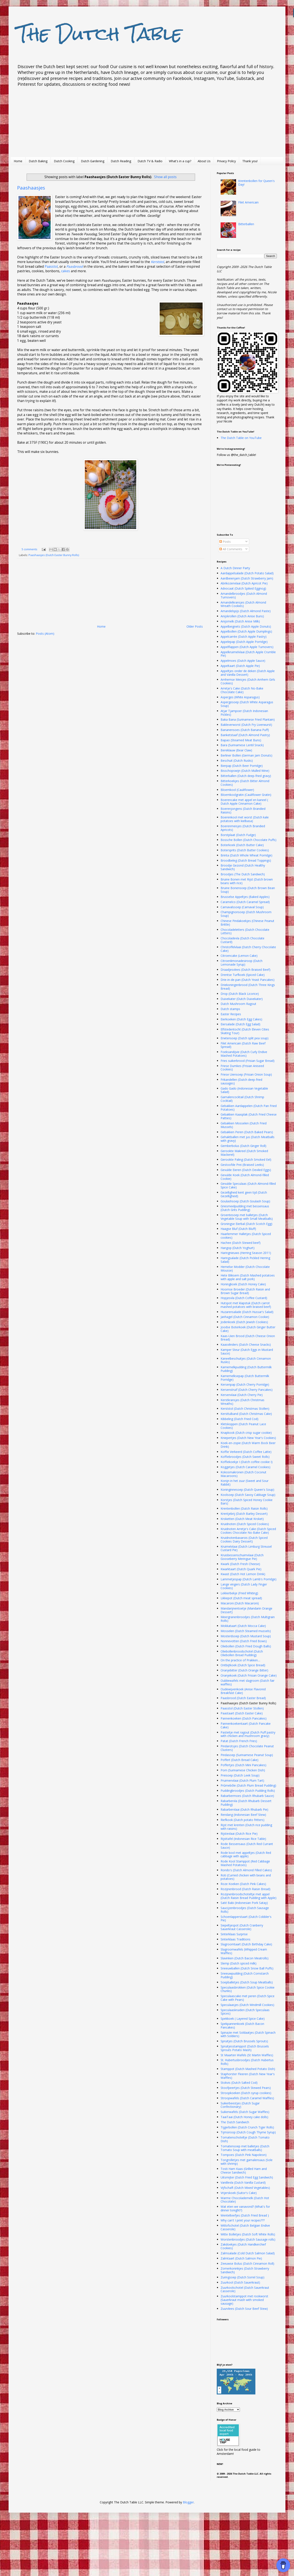  I want to click on Amandelspijs (Dutch Almond Paste), so click(246, 611).